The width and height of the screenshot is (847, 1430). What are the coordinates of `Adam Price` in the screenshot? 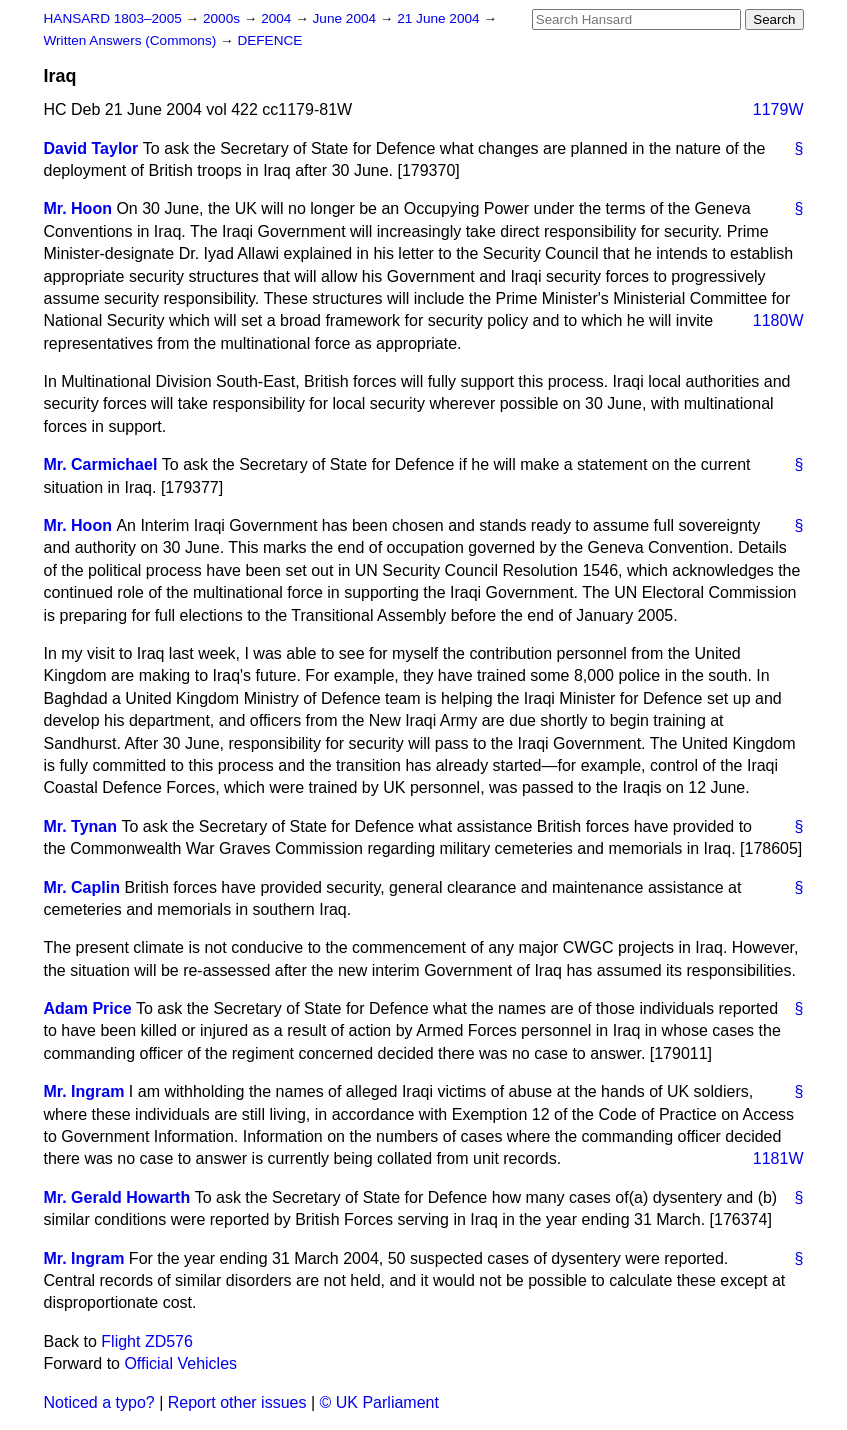 It's located at (88, 1008).